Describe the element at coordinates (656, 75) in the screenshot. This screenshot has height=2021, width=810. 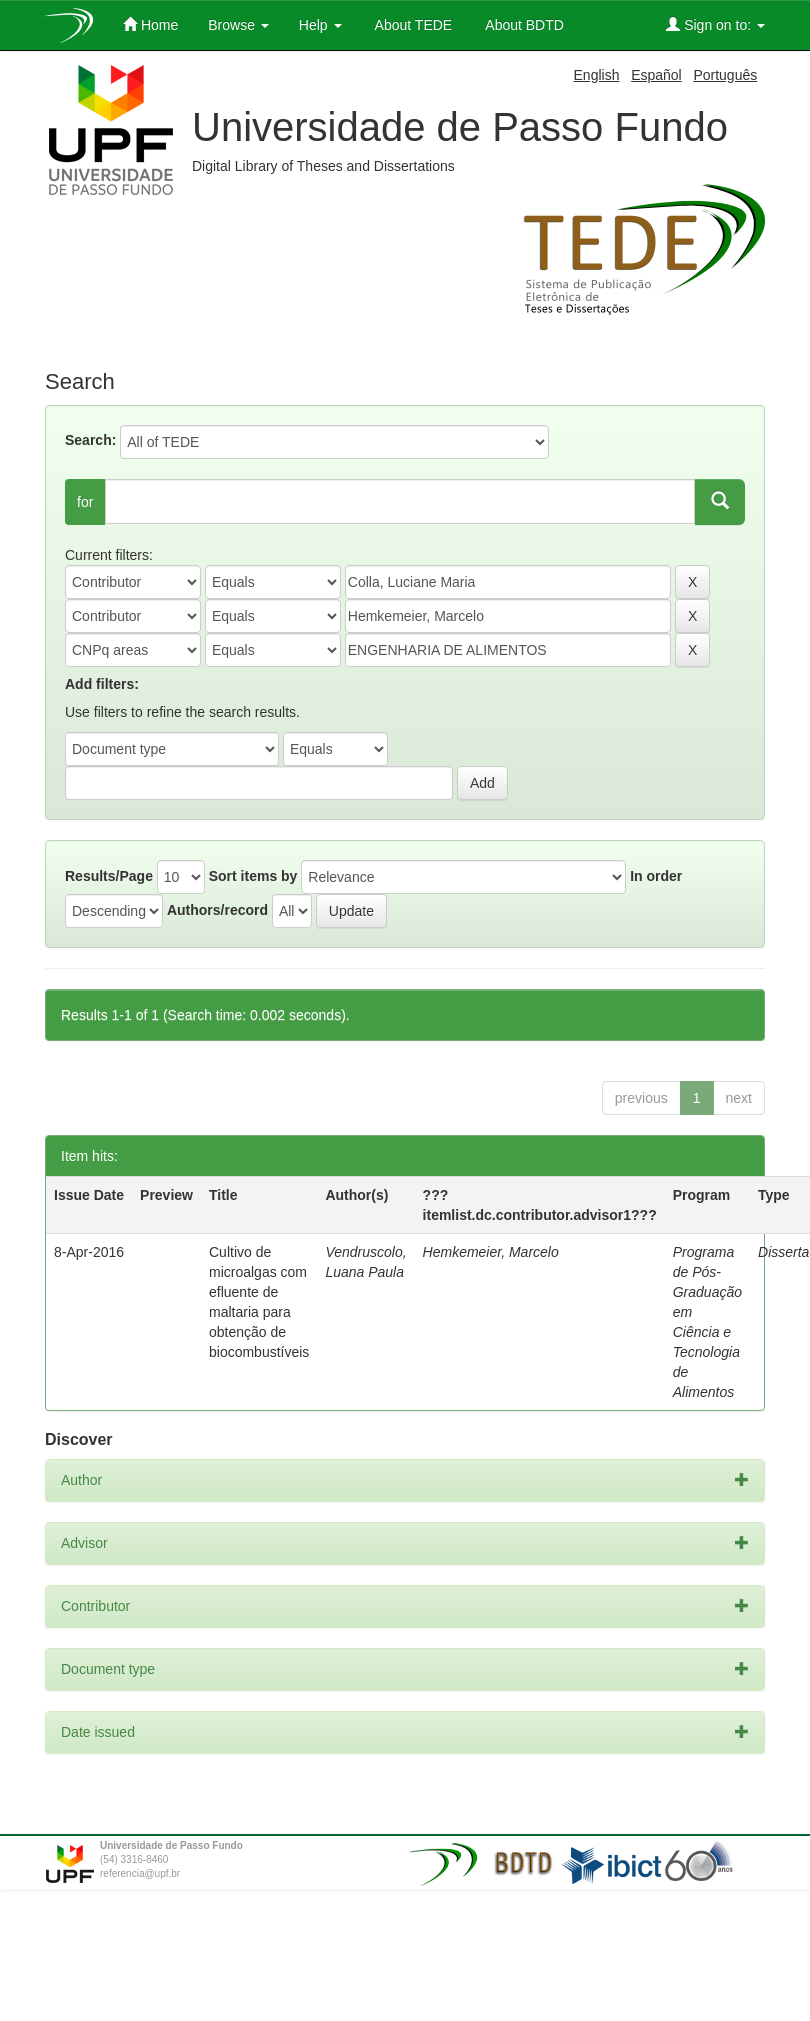
I see `Español` at that location.